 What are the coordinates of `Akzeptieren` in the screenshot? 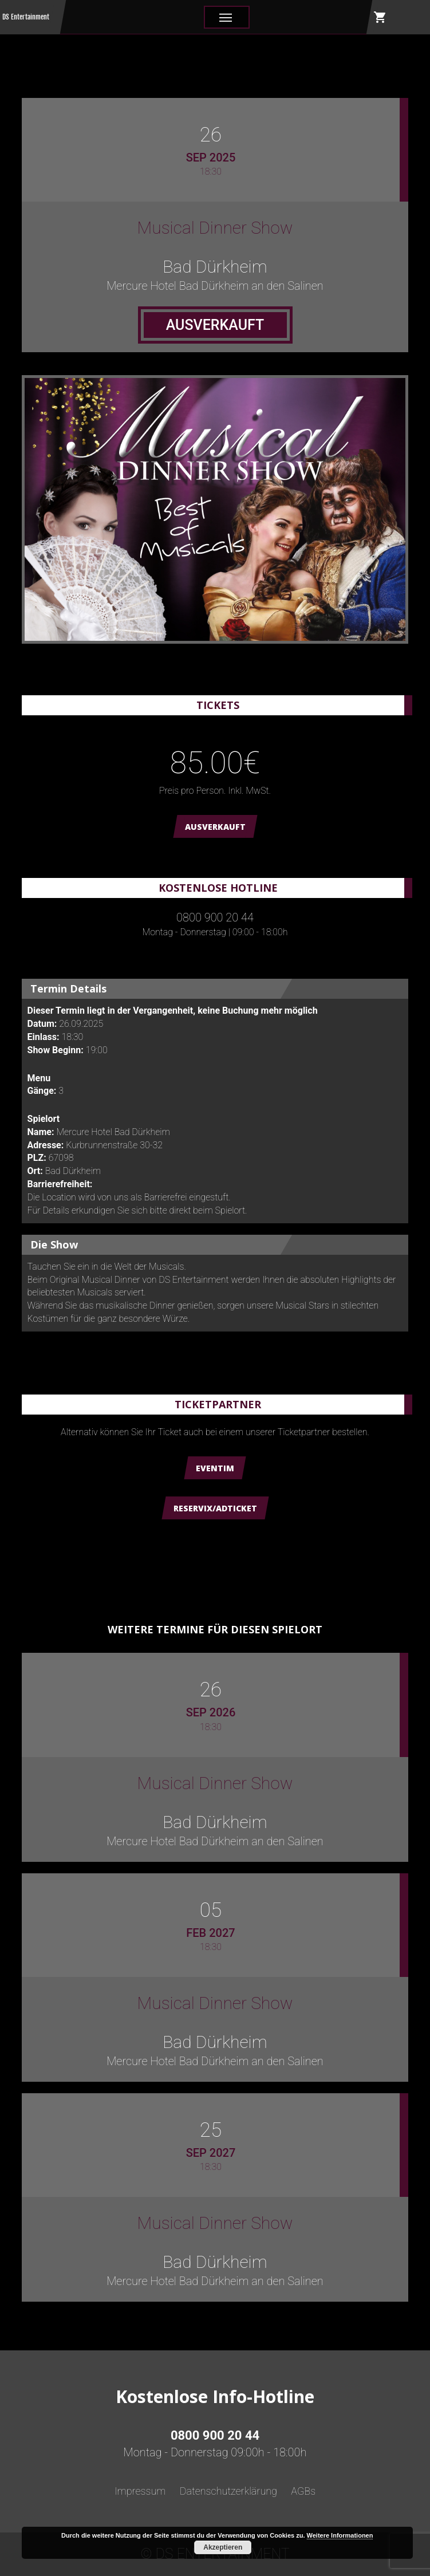 It's located at (222, 2547).